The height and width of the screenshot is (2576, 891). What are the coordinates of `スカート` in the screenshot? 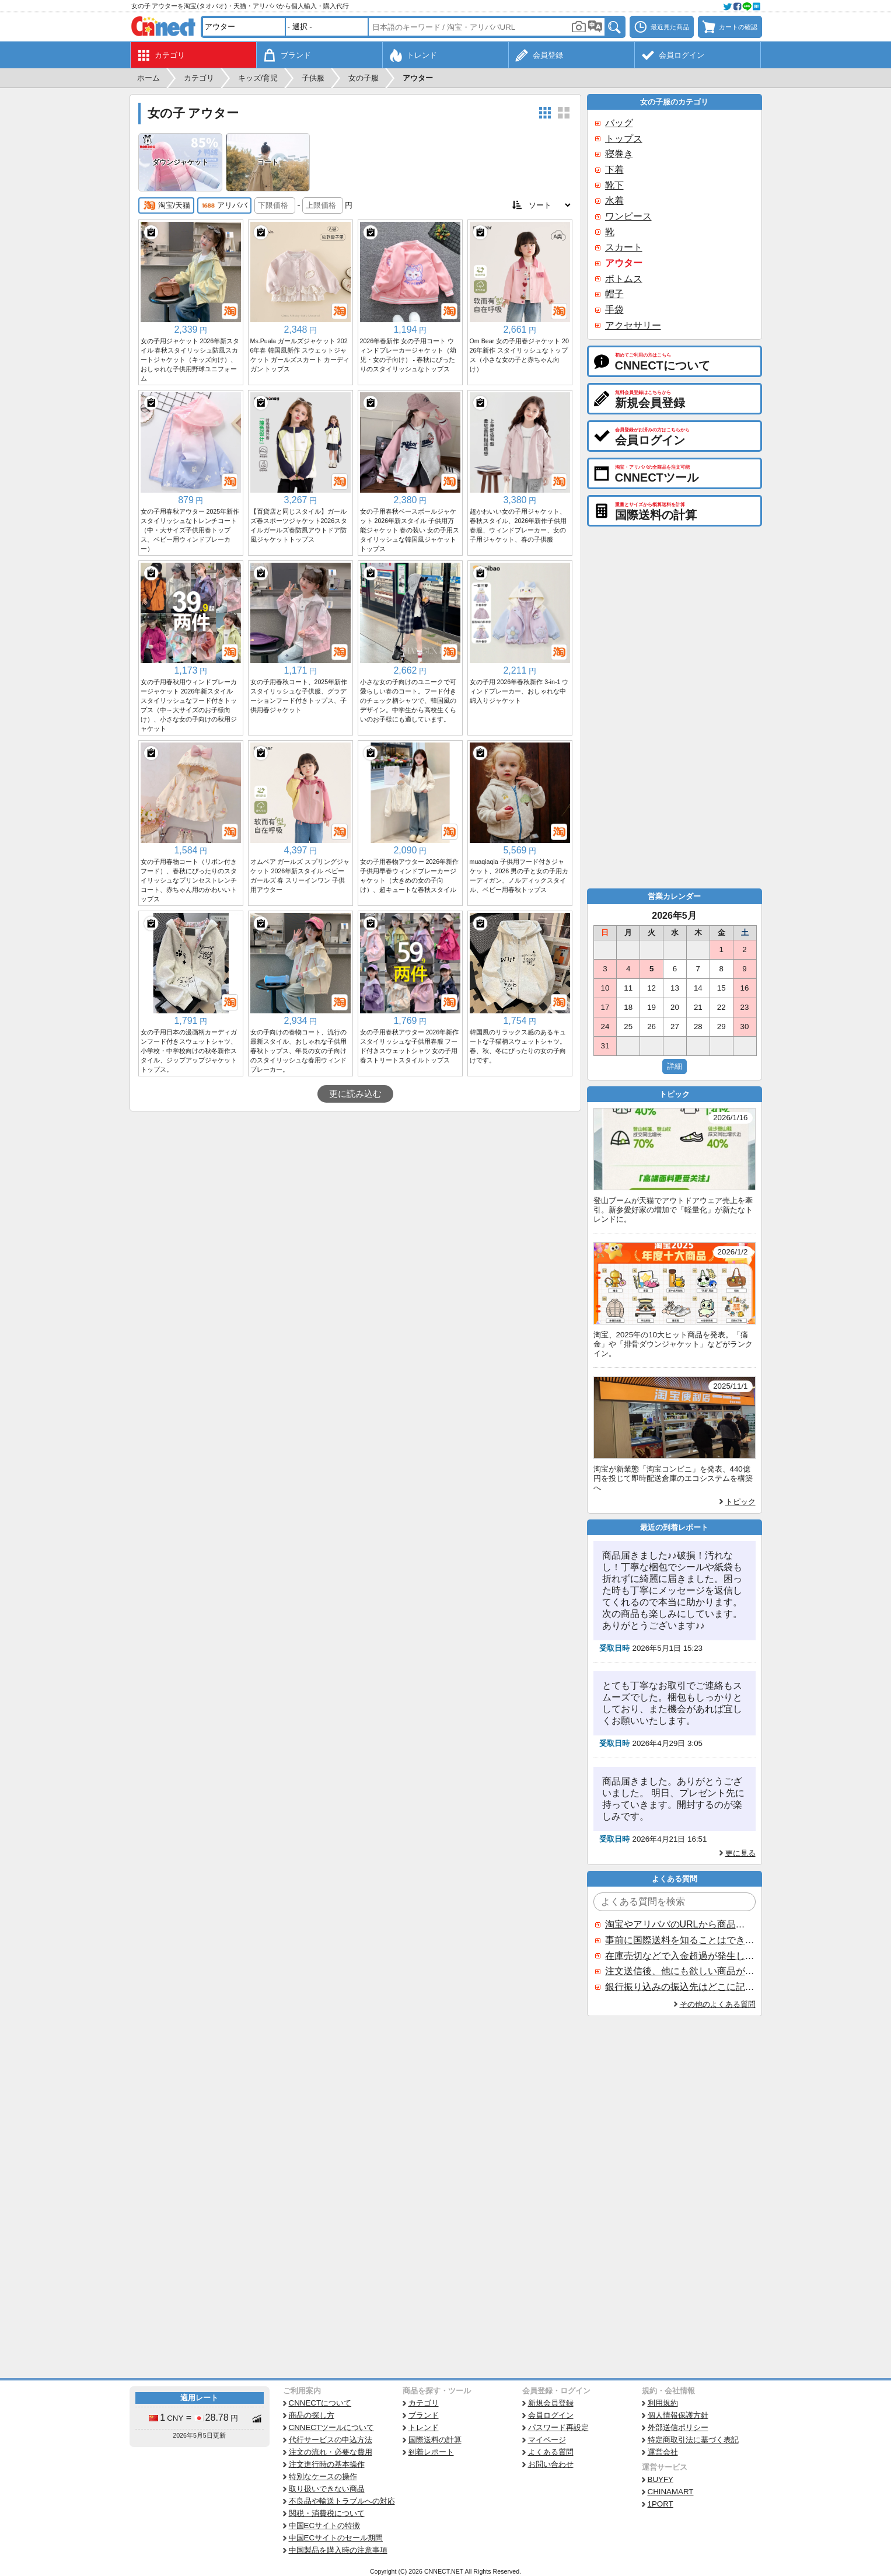 It's located at (623, 247).